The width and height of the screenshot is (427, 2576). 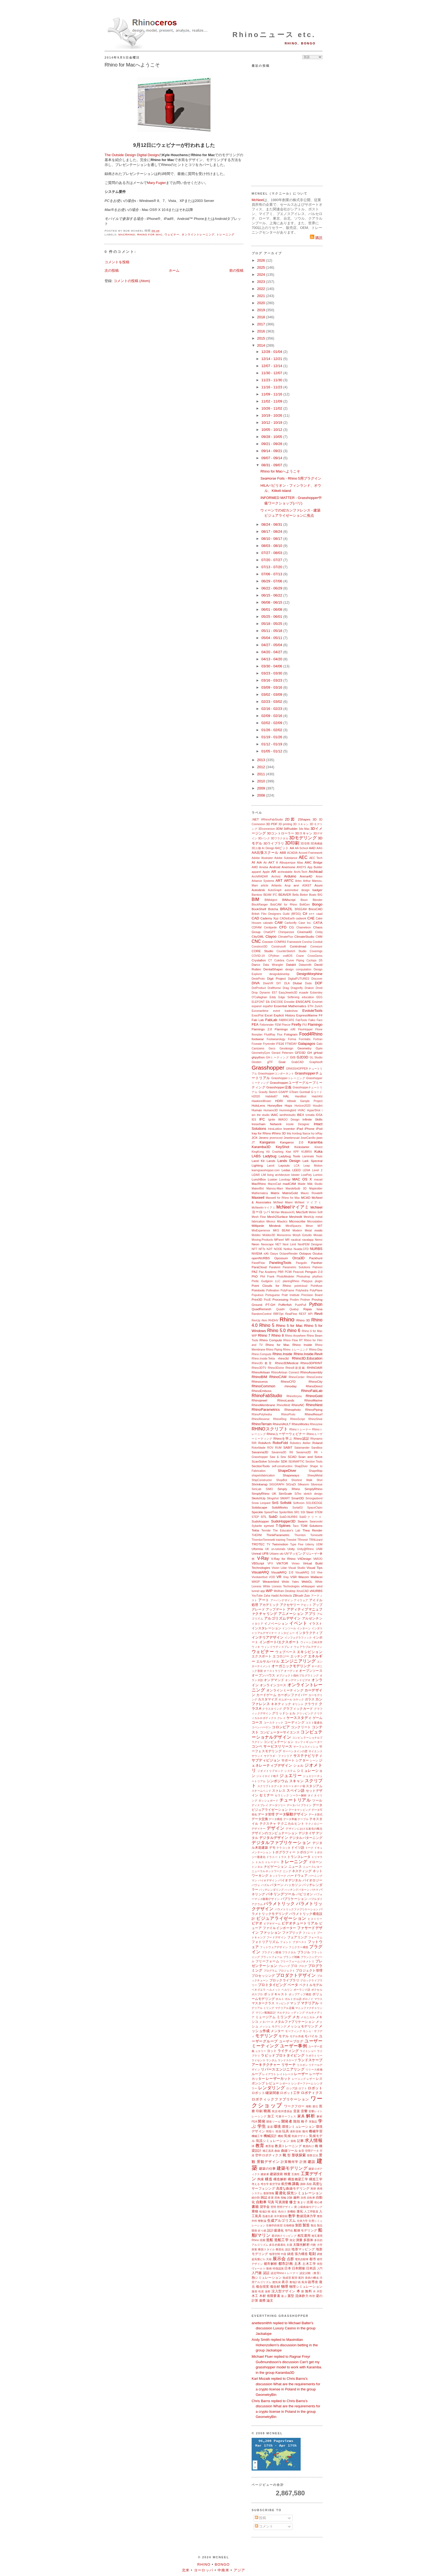 I want to click on British Film Designers Guild (BFDG), so click(x=276, y=913).